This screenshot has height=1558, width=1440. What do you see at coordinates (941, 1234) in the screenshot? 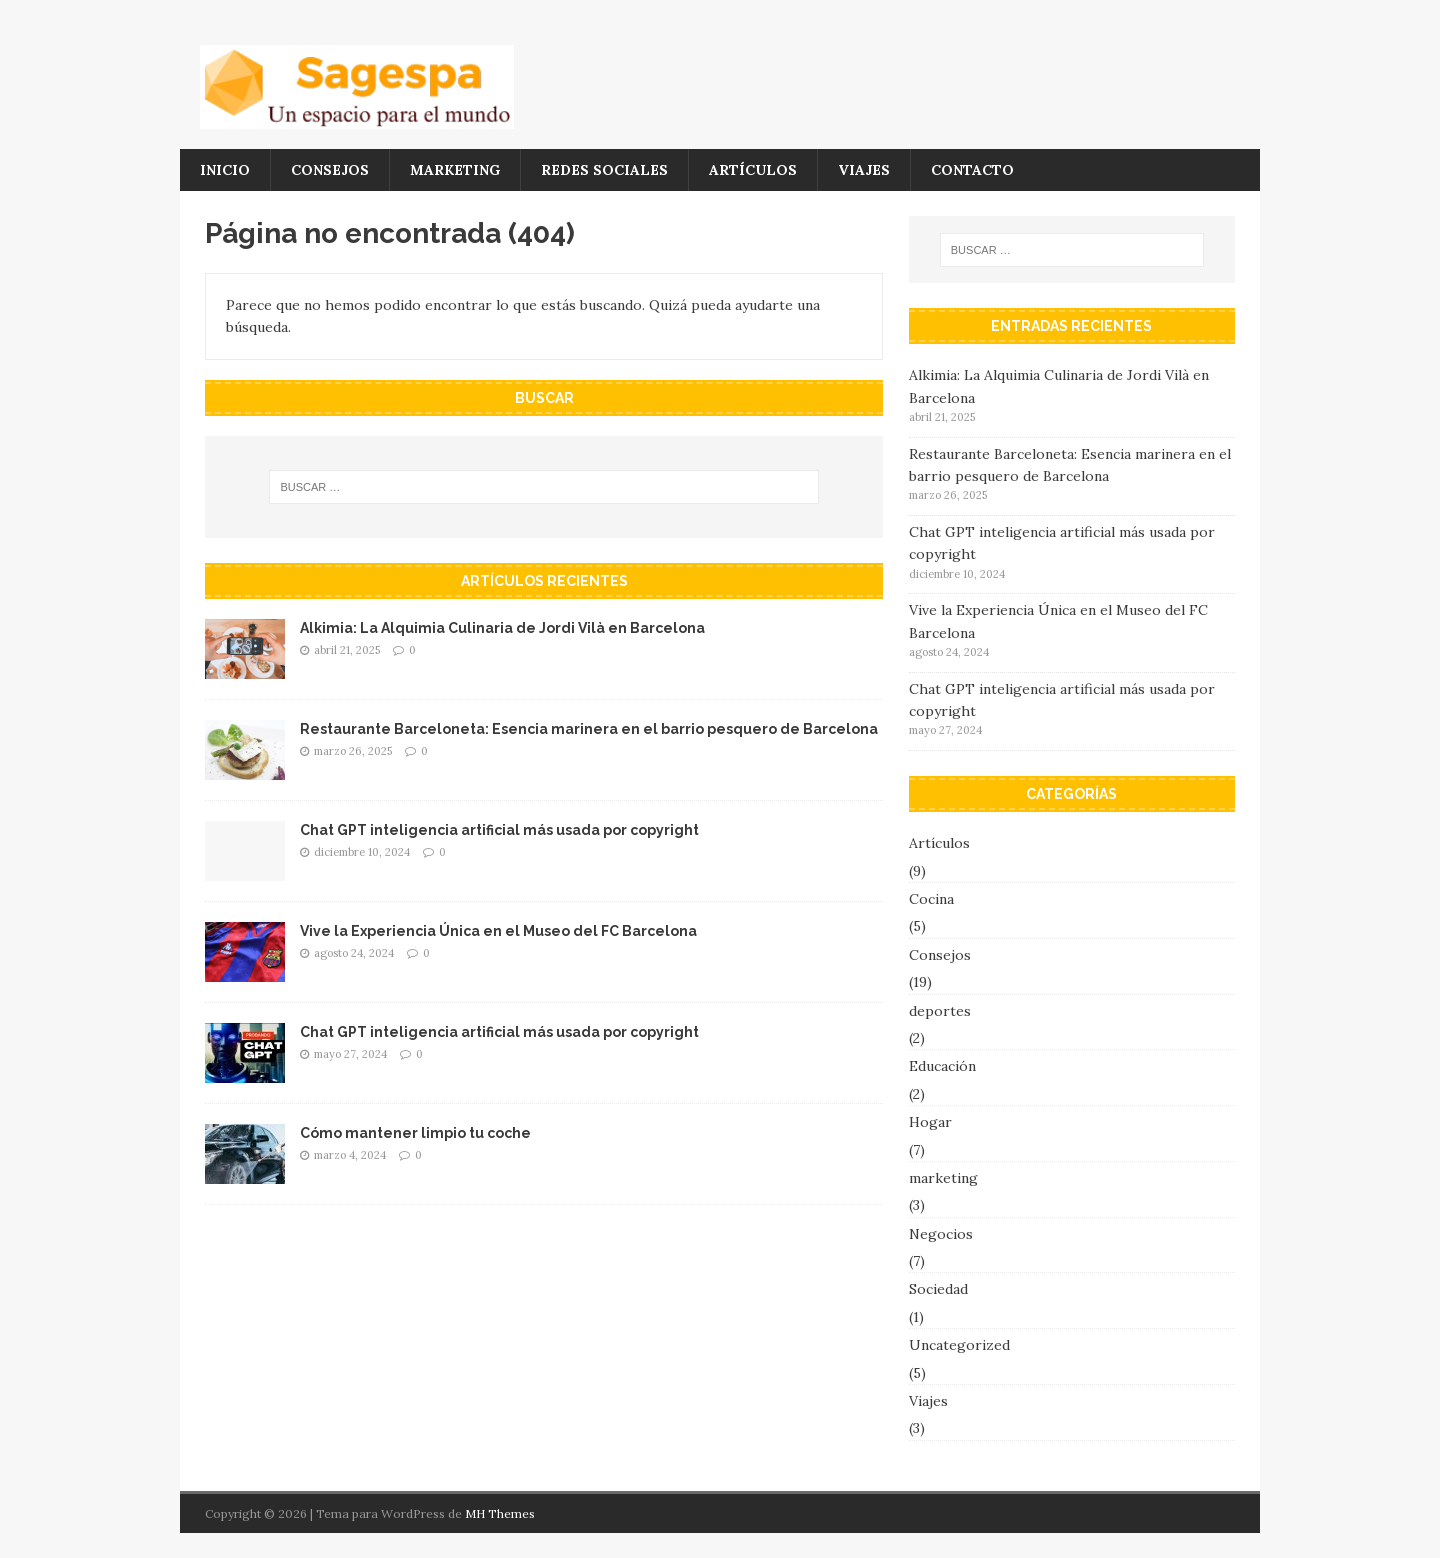
I see `Negocios` at bounding box center [941, 1234].